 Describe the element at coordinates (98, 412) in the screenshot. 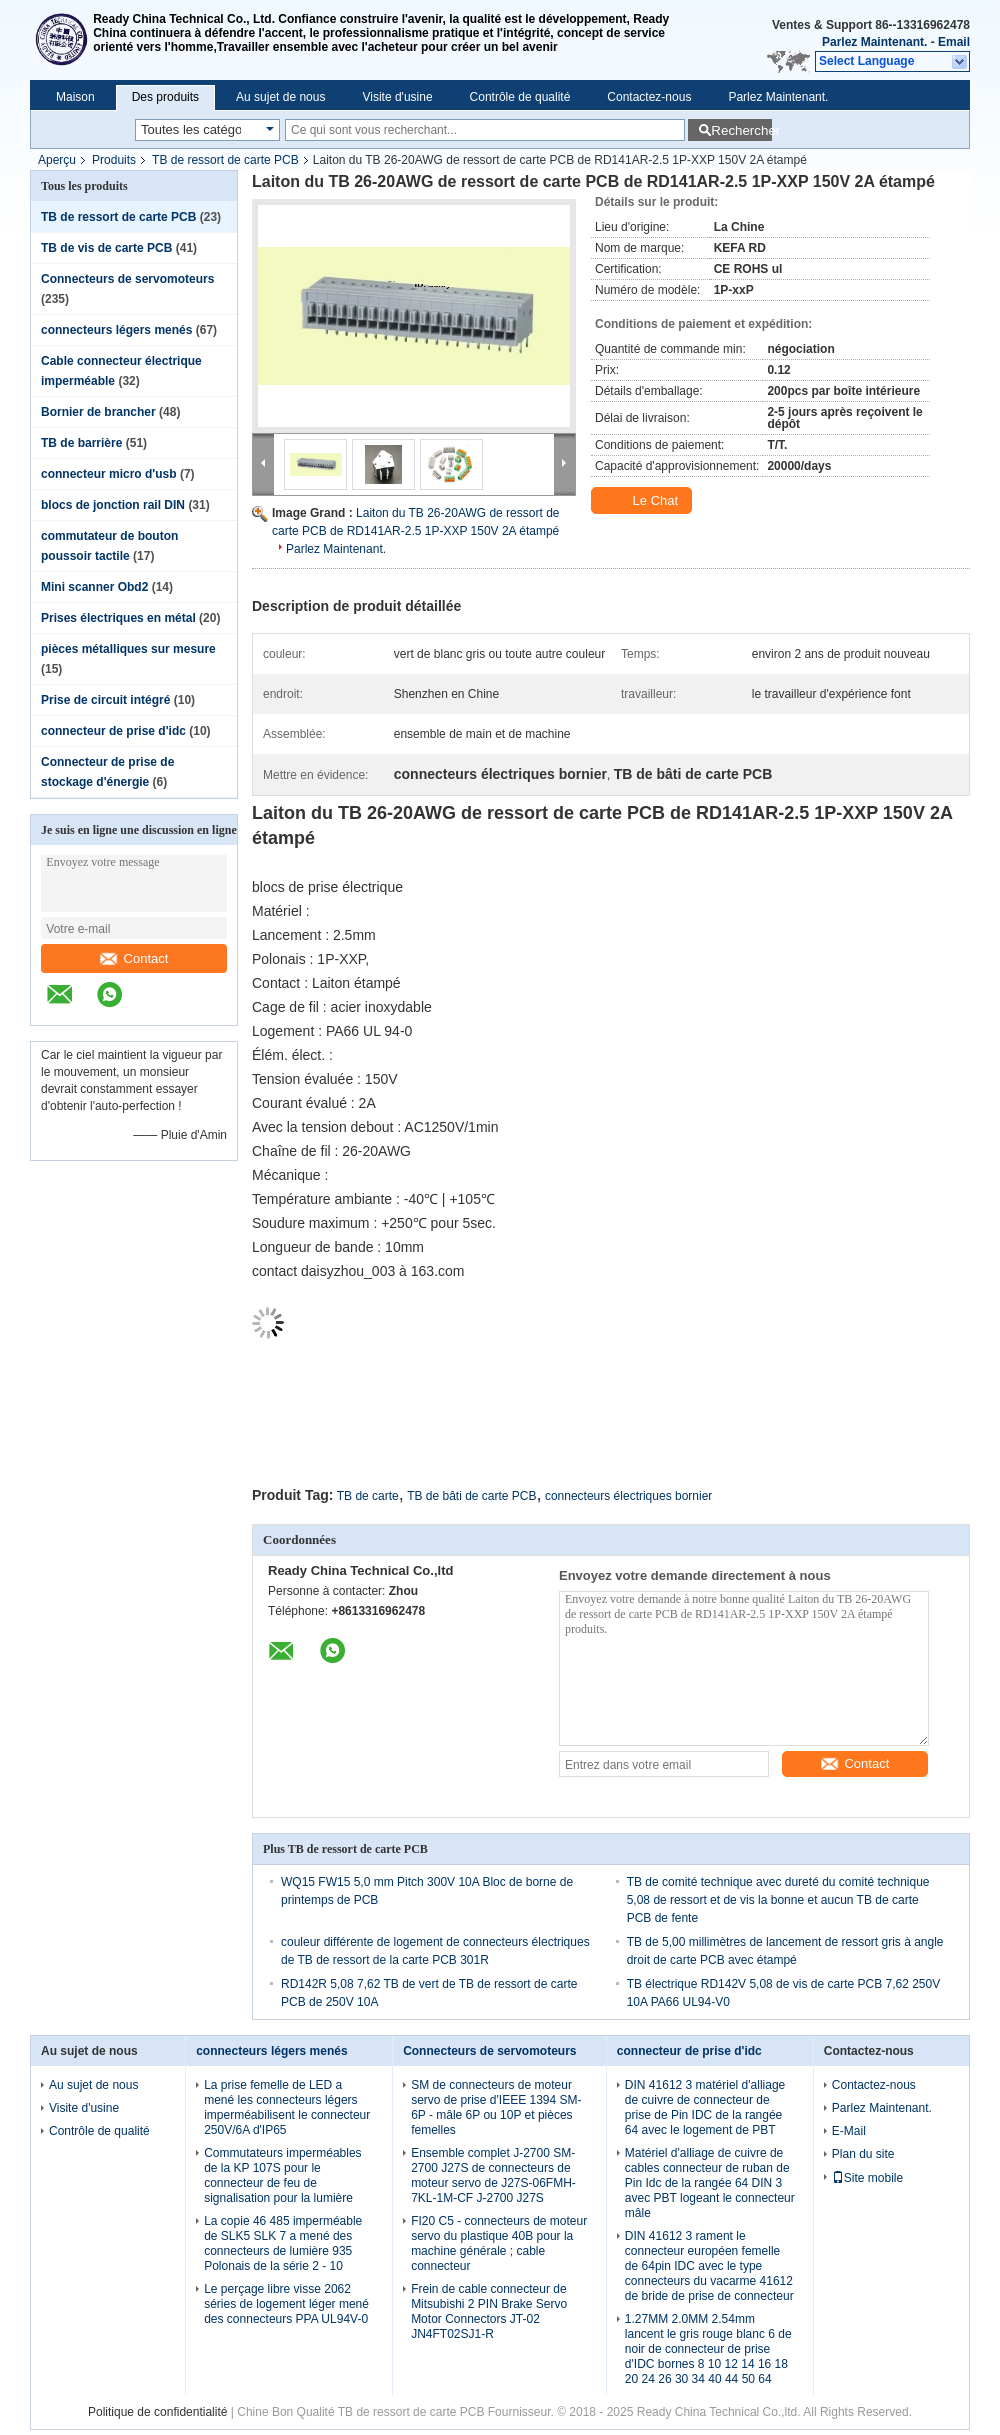

I see `Bornier de brancher` at that location.